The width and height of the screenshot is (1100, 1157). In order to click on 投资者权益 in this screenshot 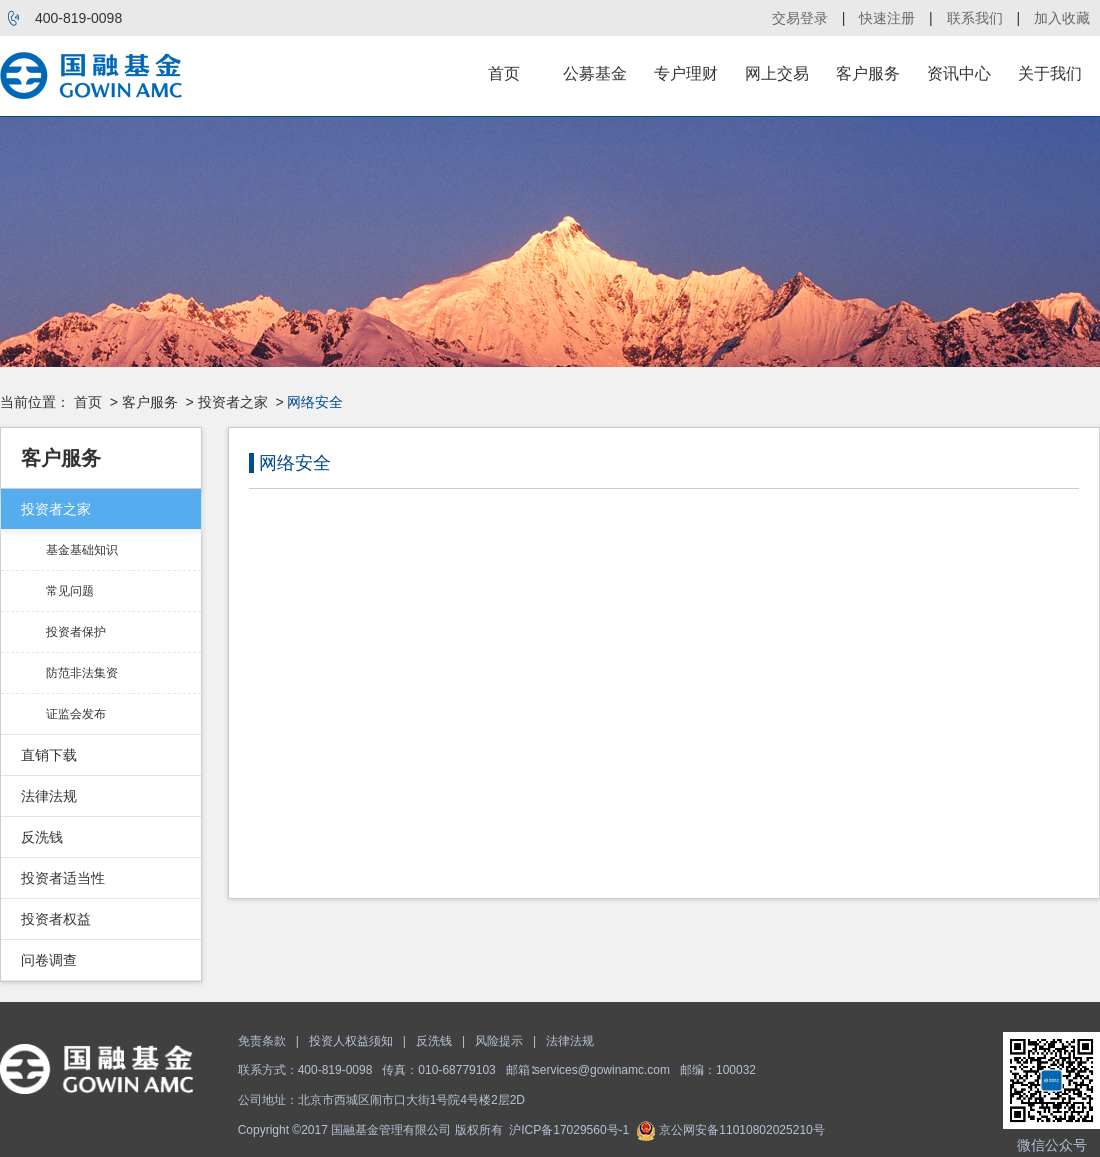, I will do `click(56, 919)`.